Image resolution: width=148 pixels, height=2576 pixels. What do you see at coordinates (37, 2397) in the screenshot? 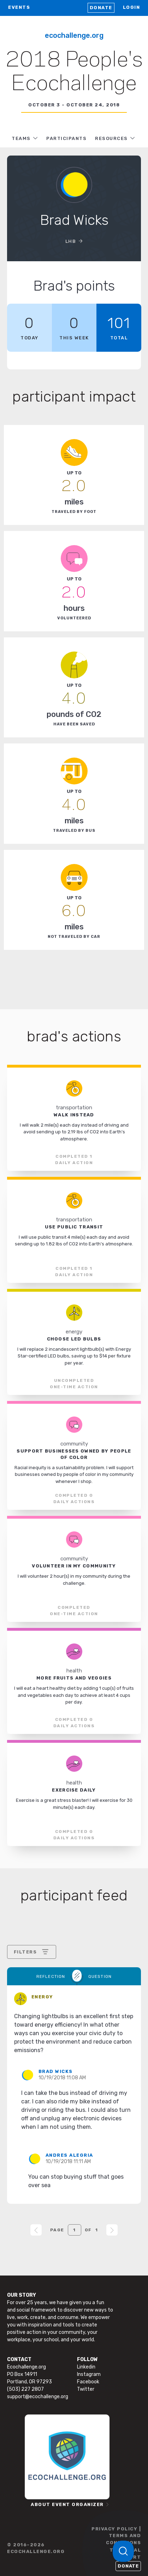
I see `support@ecochallenge.org` at bounding box center [37, 2397].